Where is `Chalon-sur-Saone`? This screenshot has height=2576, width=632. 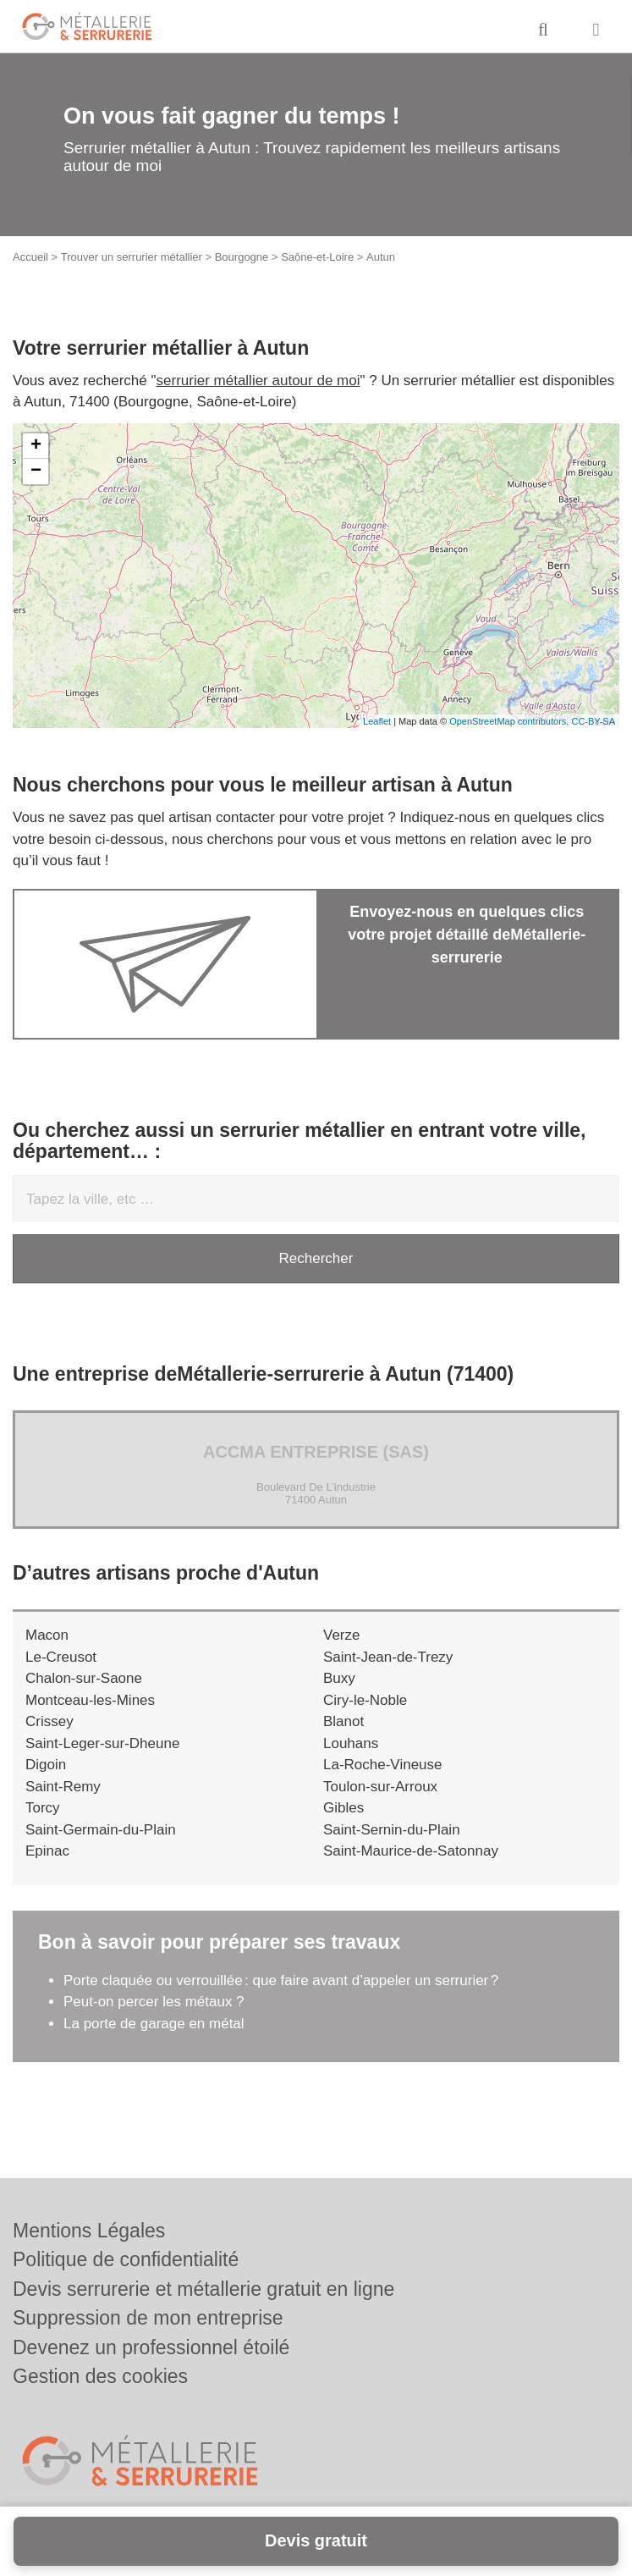 Chalon-sur-Saone is located at coordinates (83, 1678).